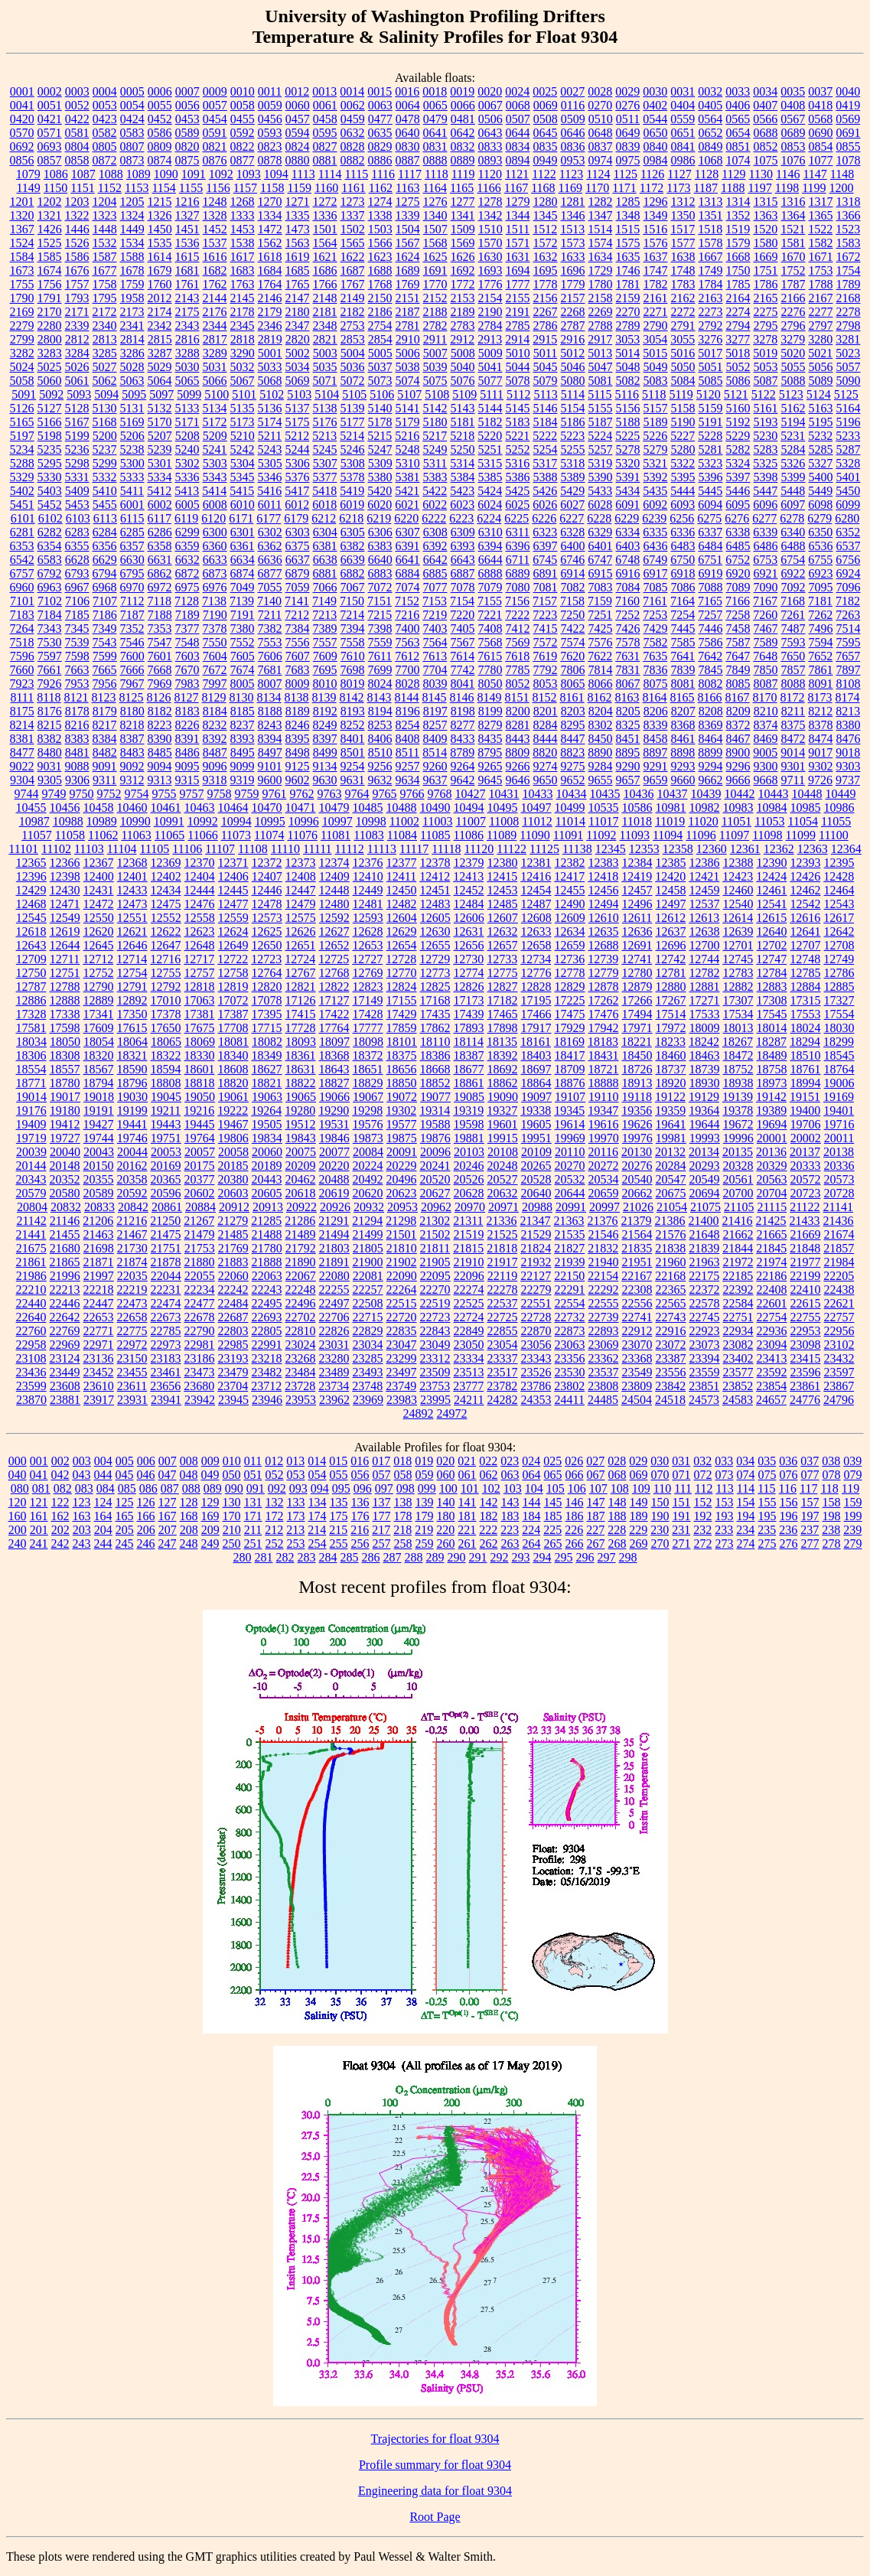 The height and width of the screenshot is (2576, 870). What do you see at coordinates (518, 573) in the screenshot?
I see `6889` at bounding box center [518, 573].